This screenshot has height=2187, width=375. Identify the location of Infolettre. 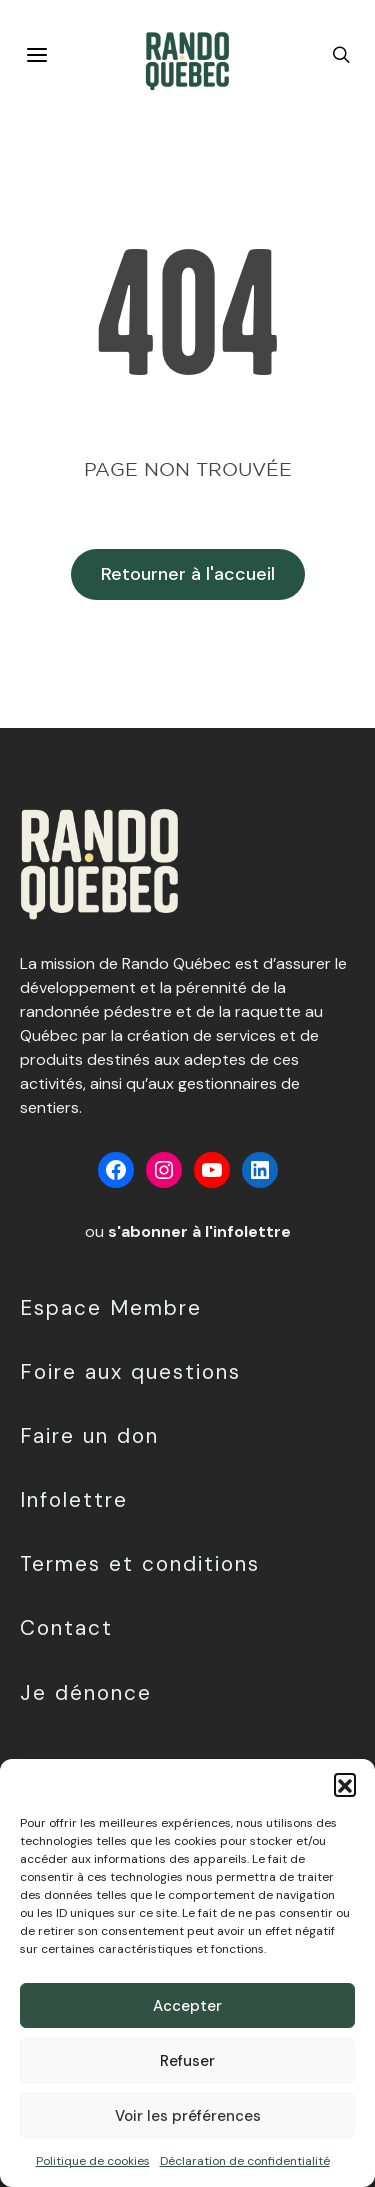
(74, 1499).